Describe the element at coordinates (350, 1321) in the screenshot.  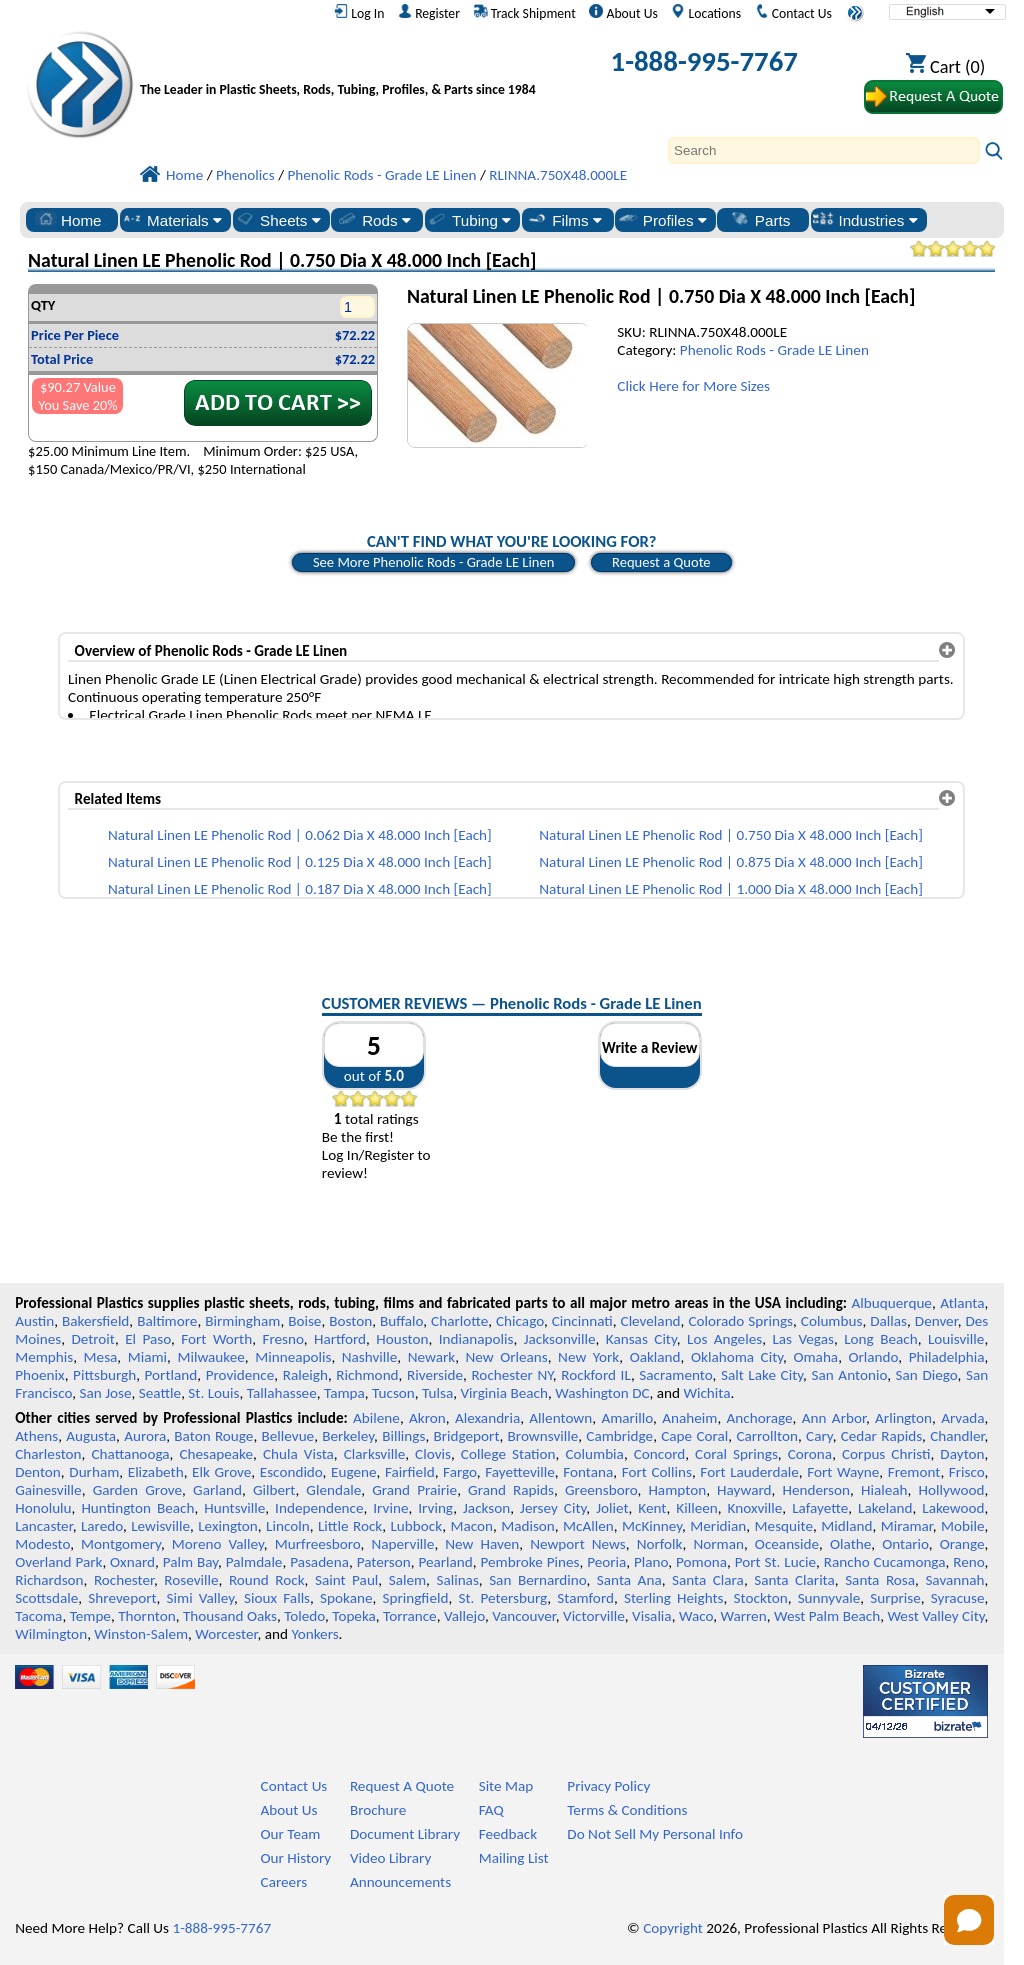
I see `Boston` at that location.